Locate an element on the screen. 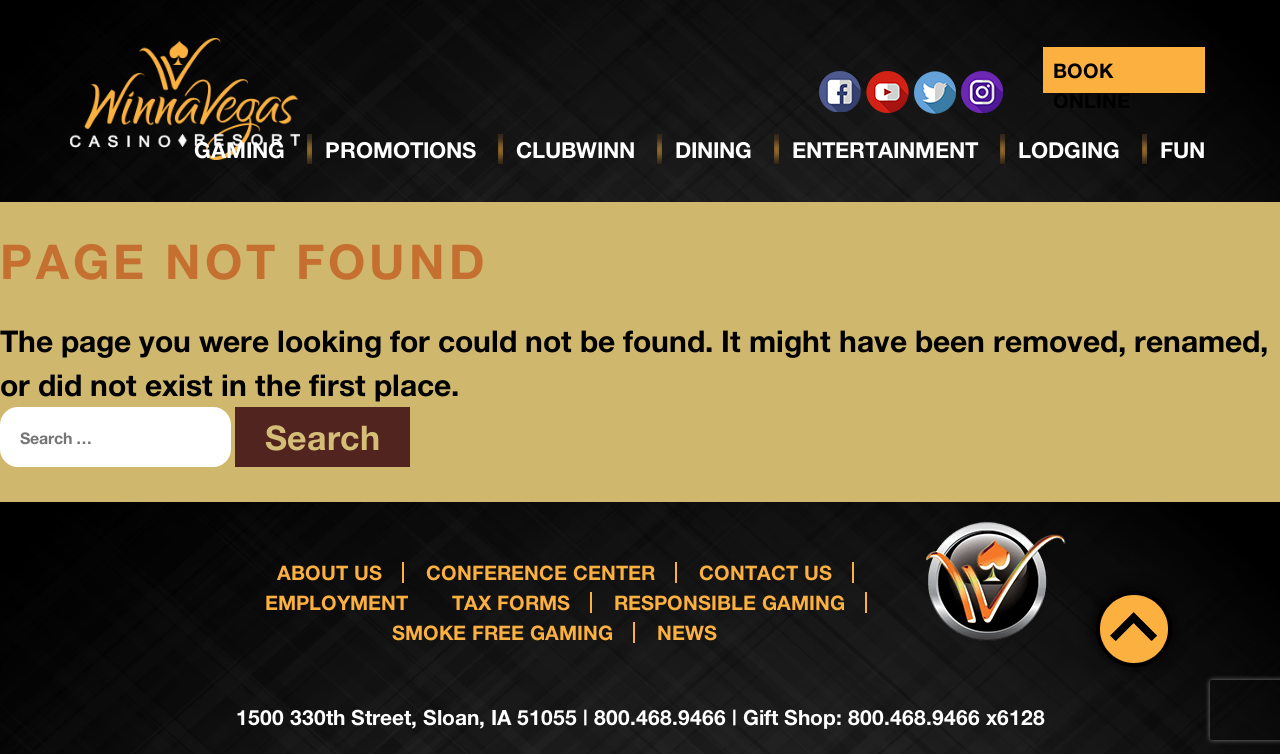  Employment is located at coordinates (336, 602).